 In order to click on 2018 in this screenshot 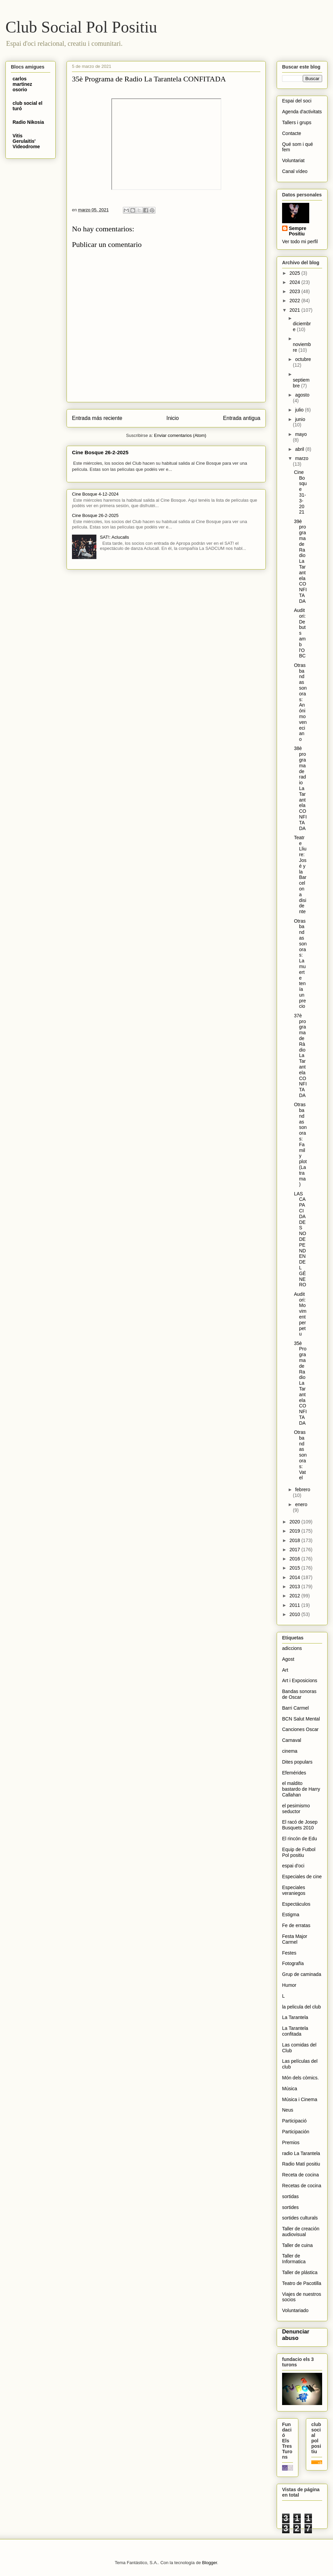, I will do `click(295, 1540)`.